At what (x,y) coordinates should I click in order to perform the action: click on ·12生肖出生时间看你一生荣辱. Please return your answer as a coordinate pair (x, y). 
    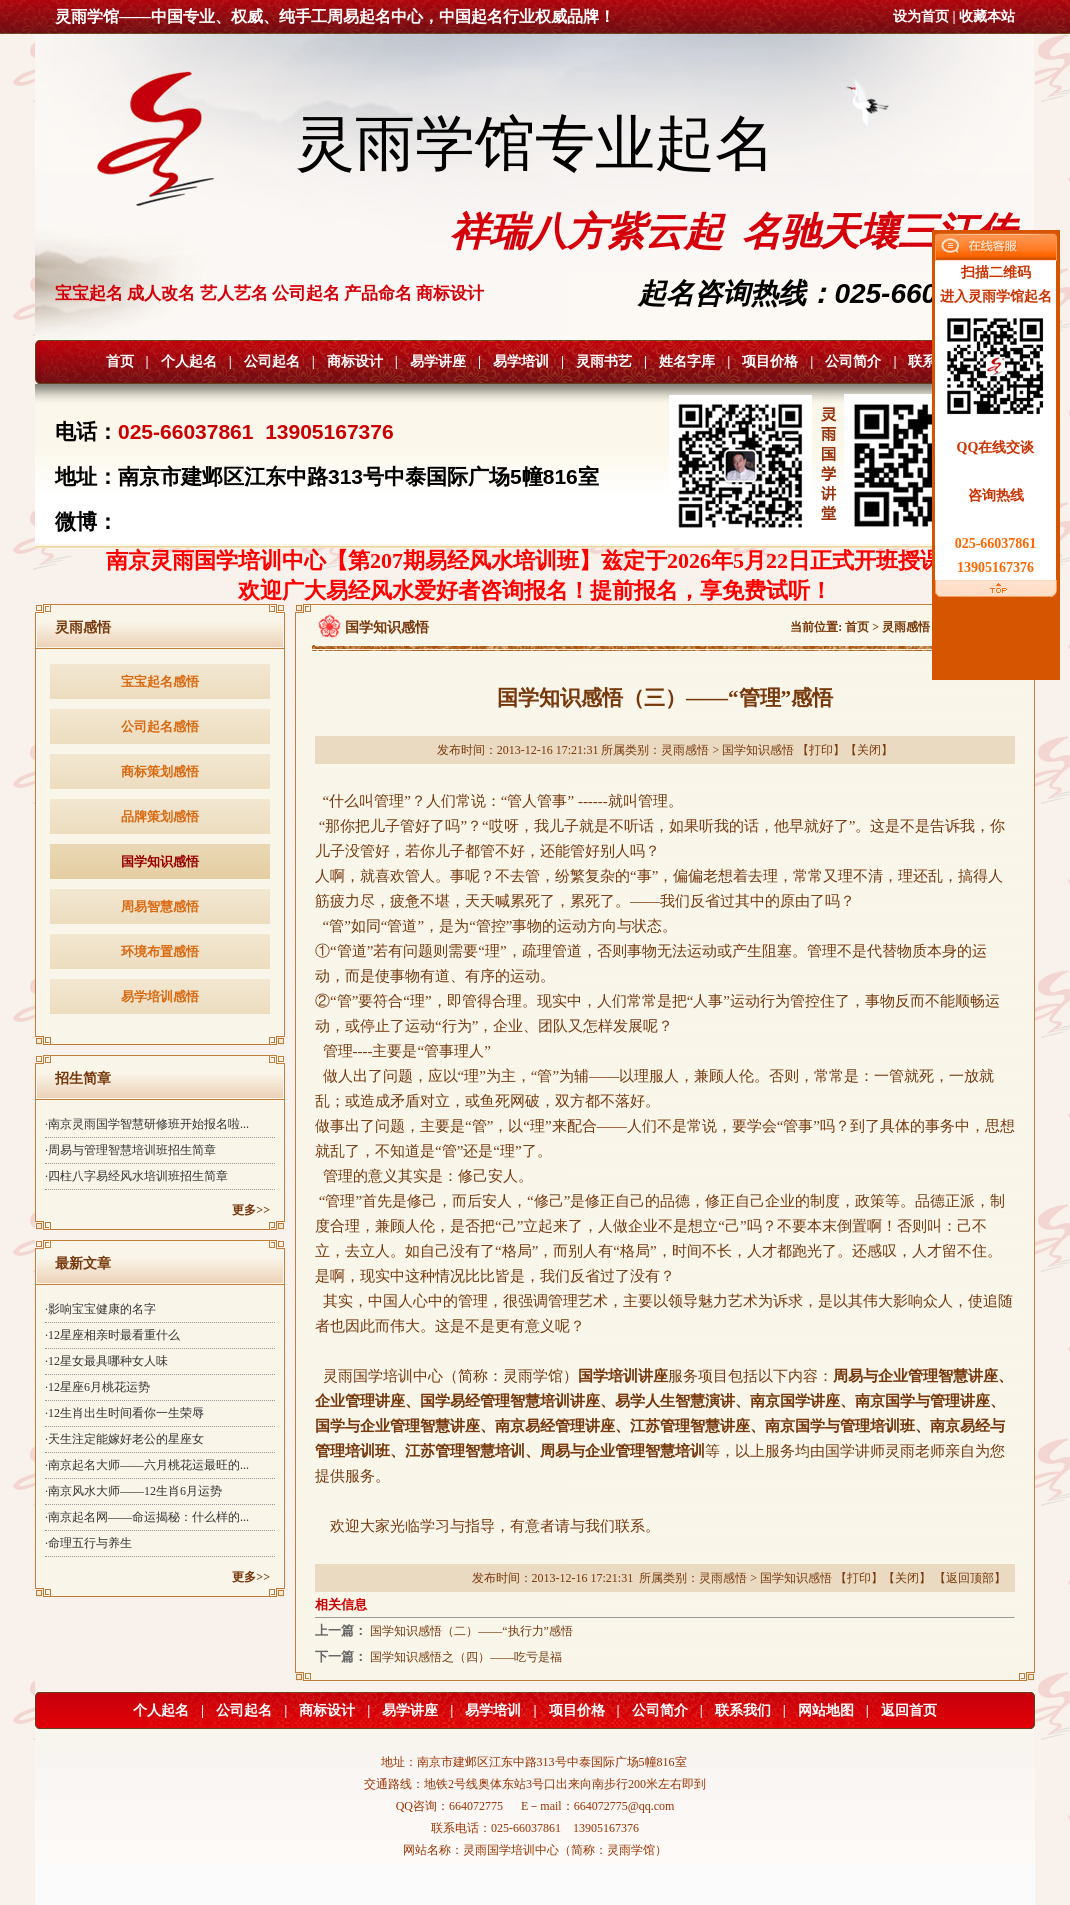
    Looking at the image, I should click on (124, 1413).